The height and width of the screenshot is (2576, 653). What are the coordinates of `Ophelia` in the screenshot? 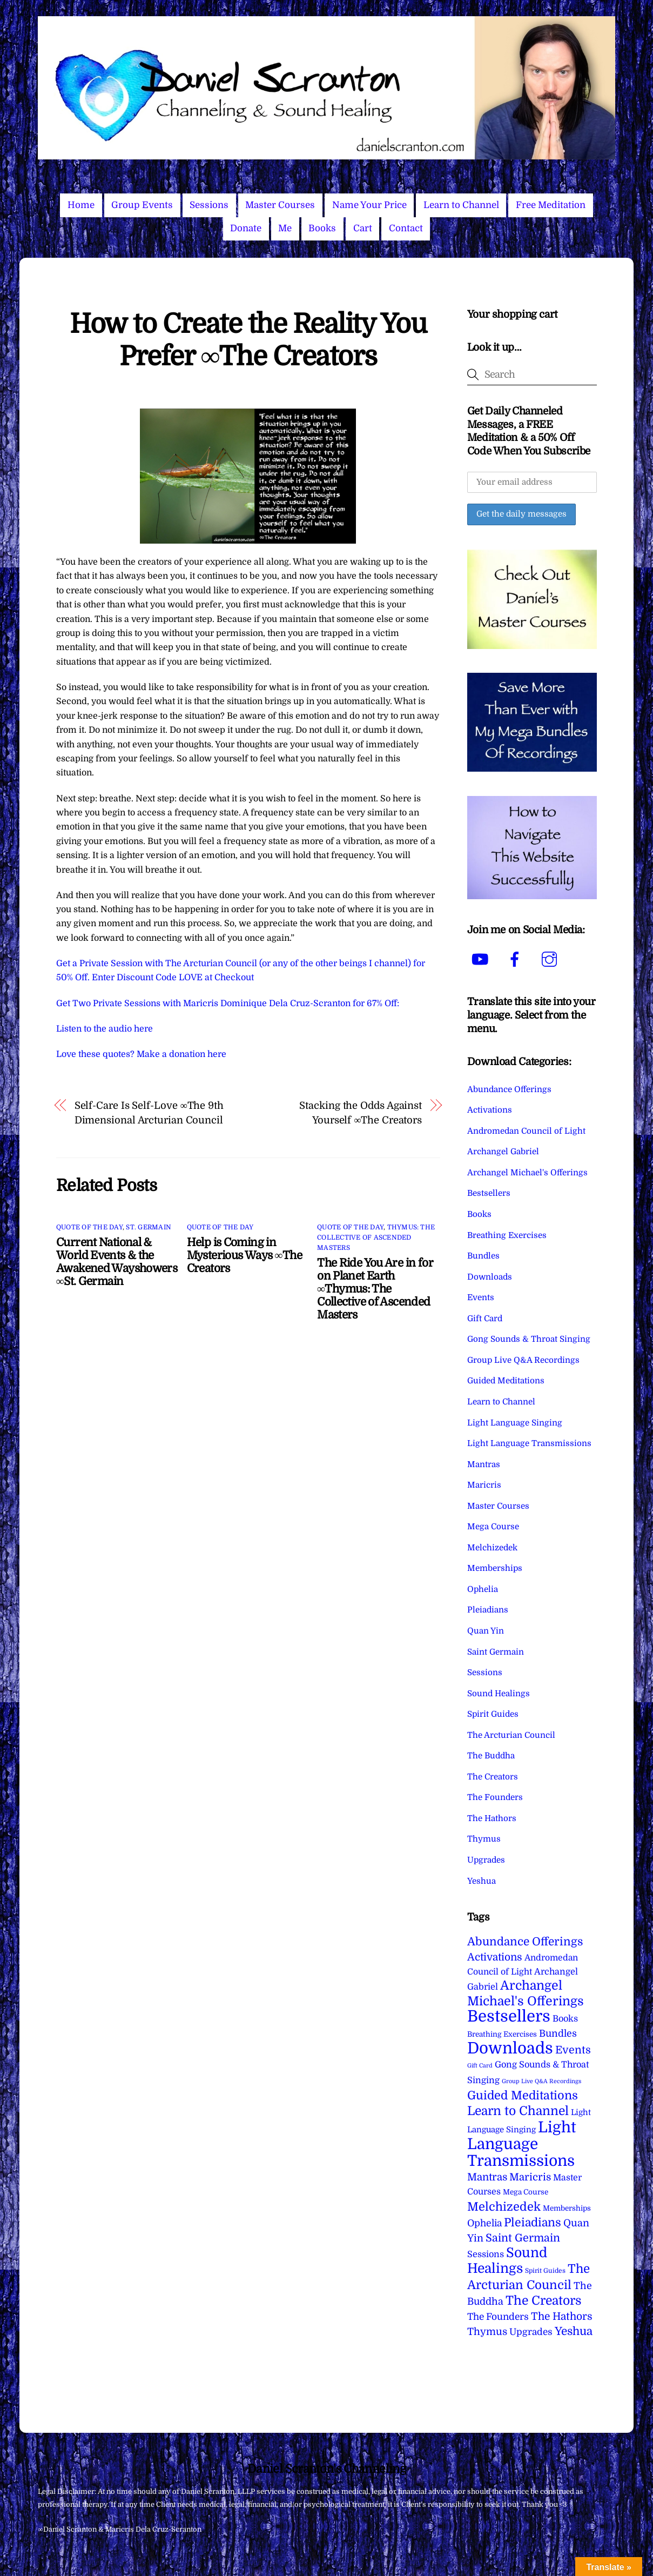 It's located at (482, 1589).